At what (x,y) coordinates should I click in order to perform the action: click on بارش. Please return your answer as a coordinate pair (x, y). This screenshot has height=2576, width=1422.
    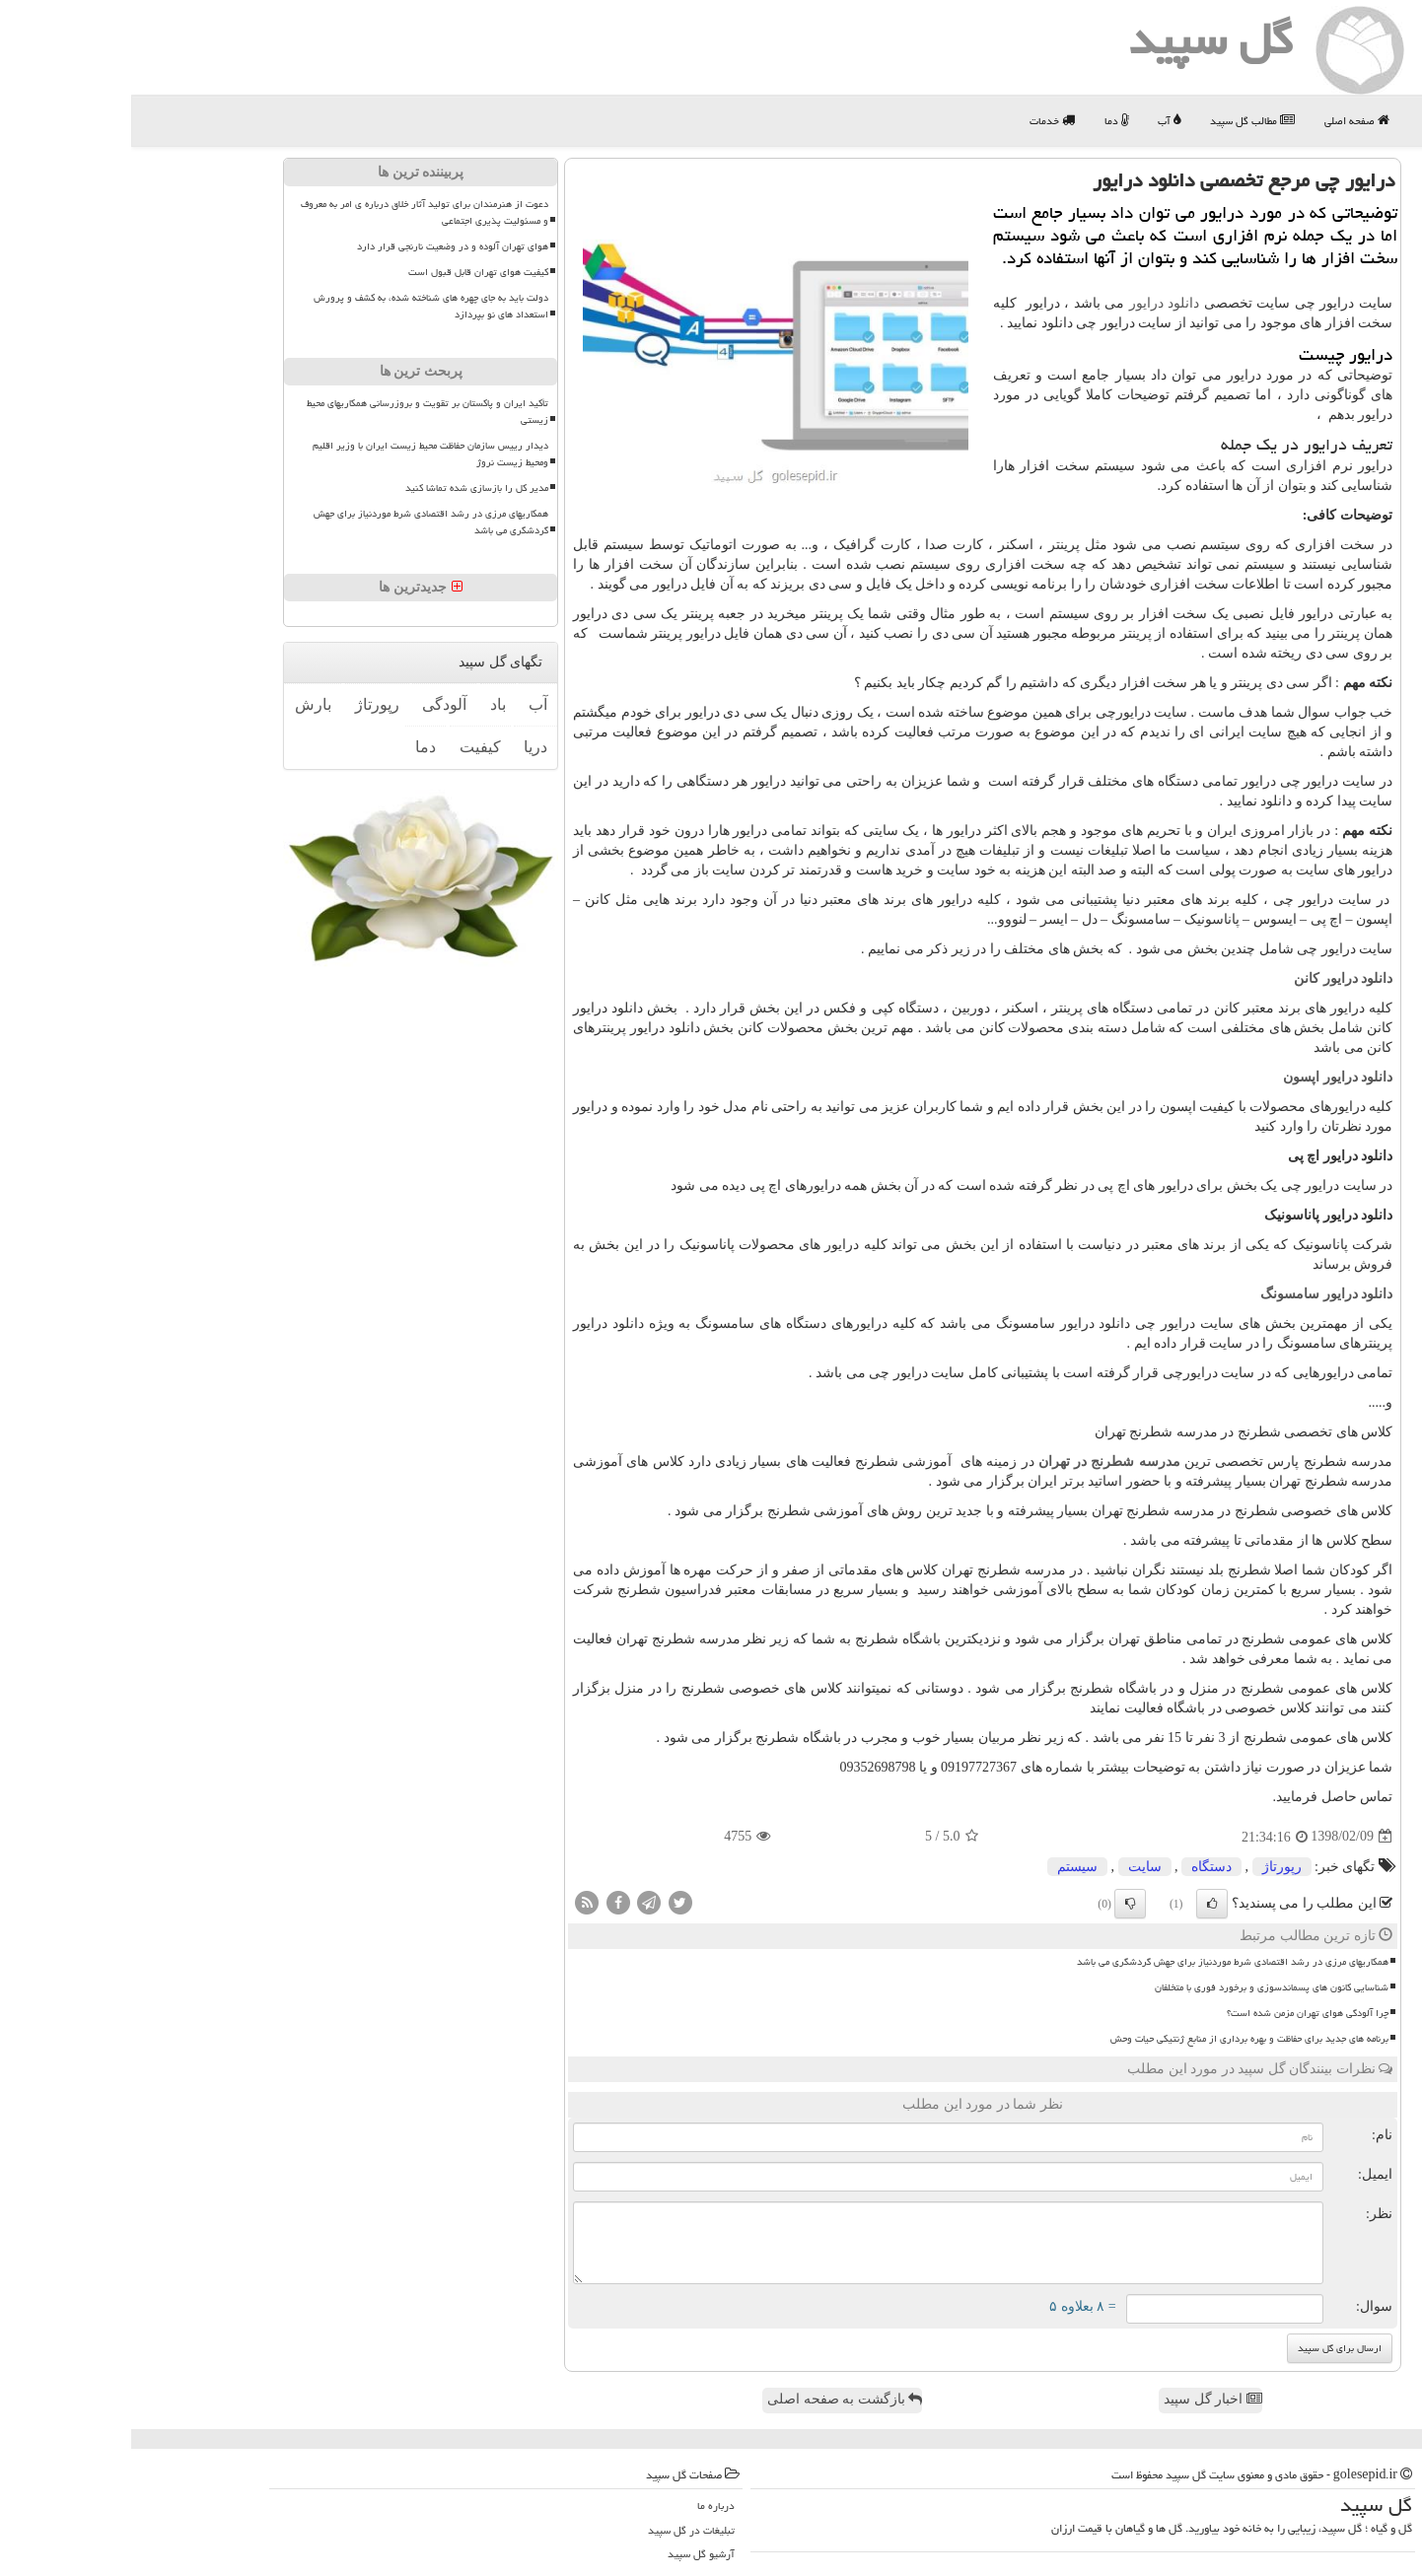
    Looking at the image, I should click on (182, 704).